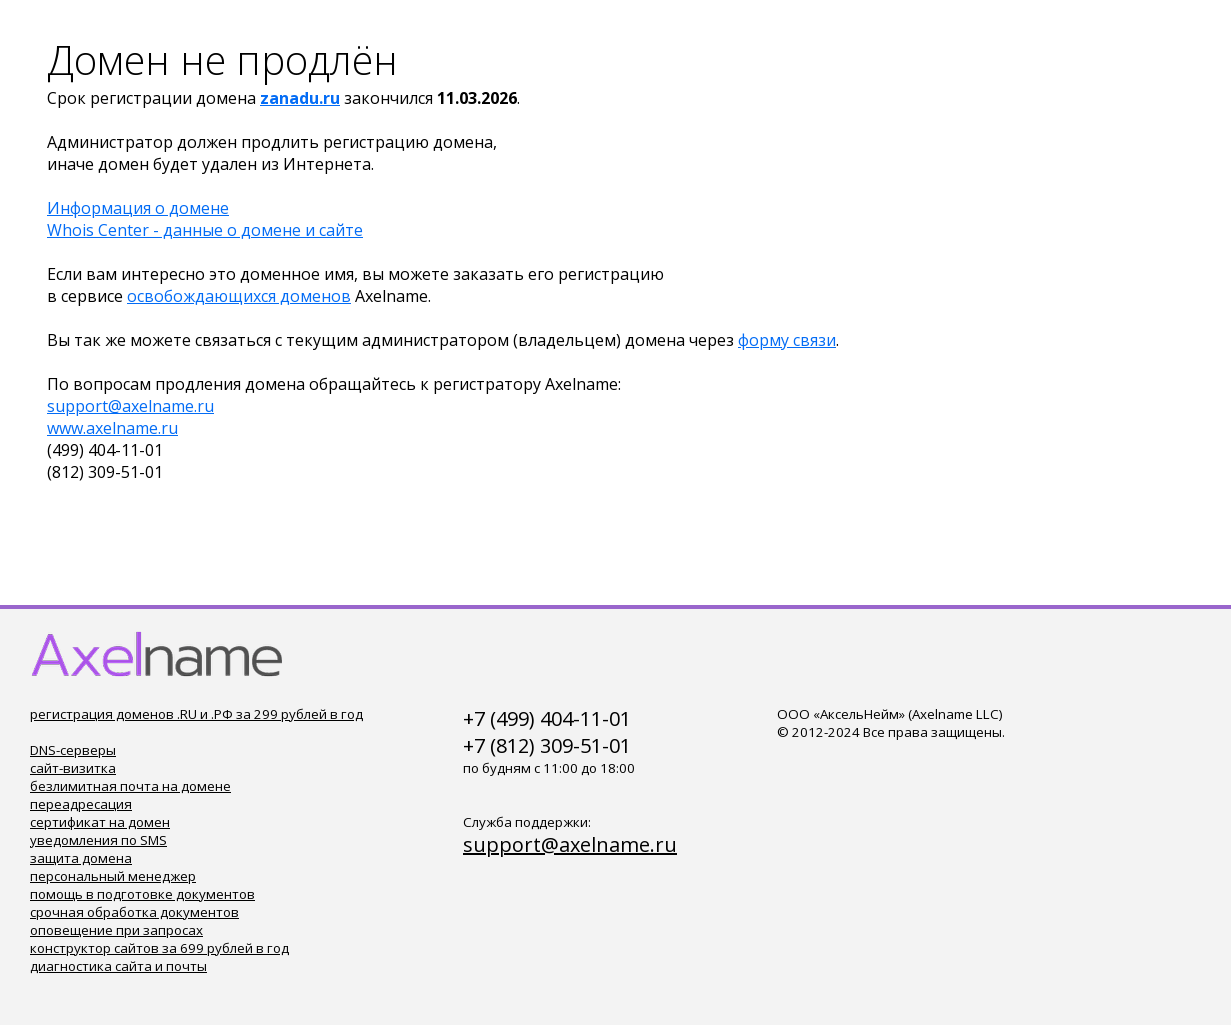  I want to click on диагностика сайта и почты, so click(118, 966).